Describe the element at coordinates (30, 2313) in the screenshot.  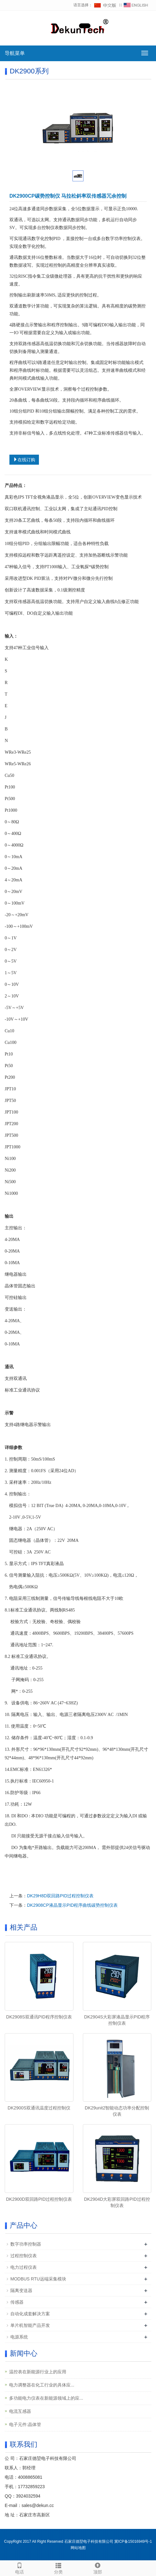
I see `自动化成套解决方案` at that location.